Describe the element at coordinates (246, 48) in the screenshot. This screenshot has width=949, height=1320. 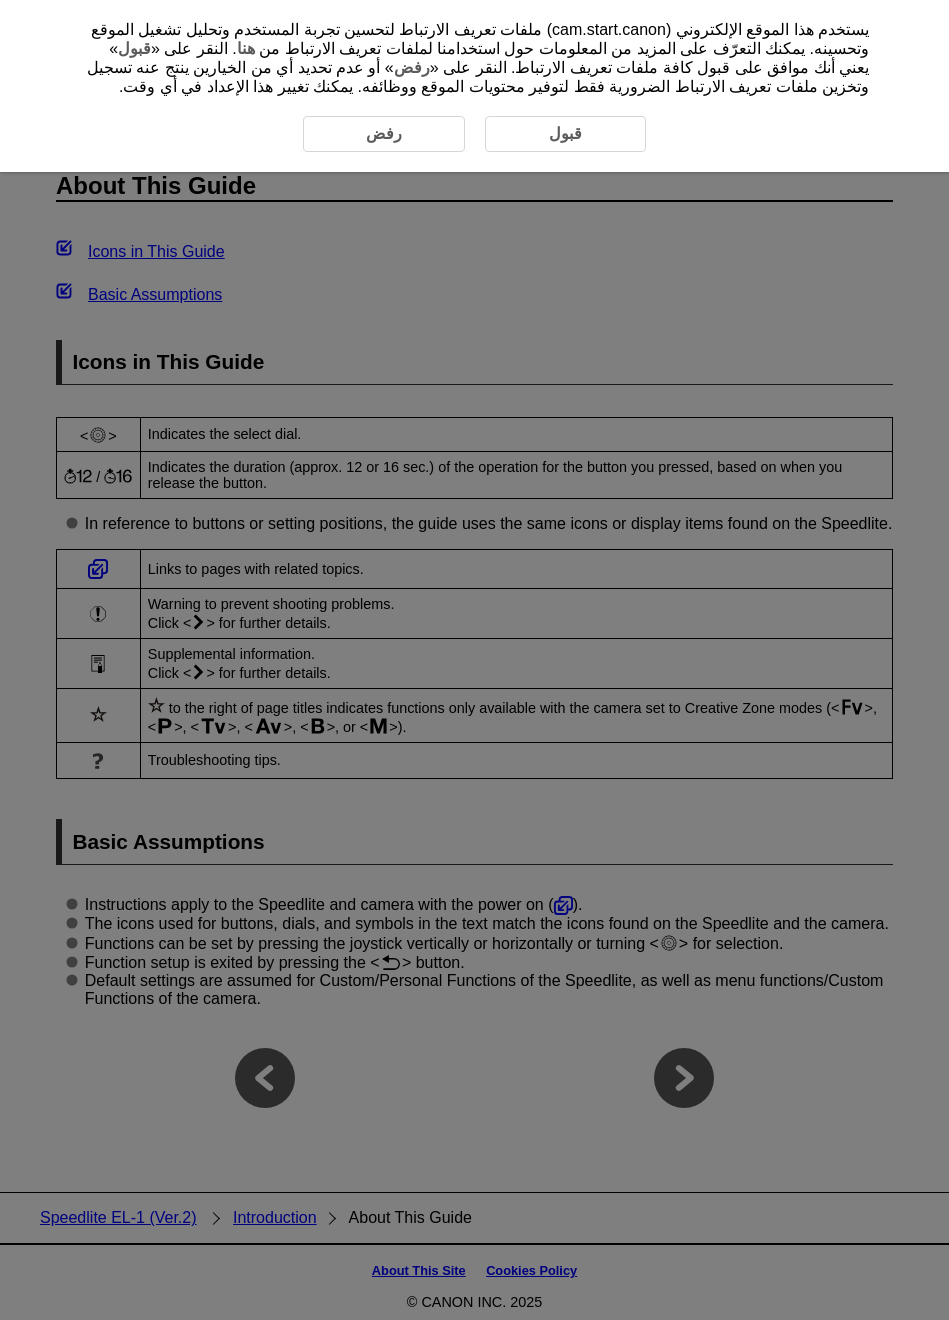
I see `هنا` at that location.